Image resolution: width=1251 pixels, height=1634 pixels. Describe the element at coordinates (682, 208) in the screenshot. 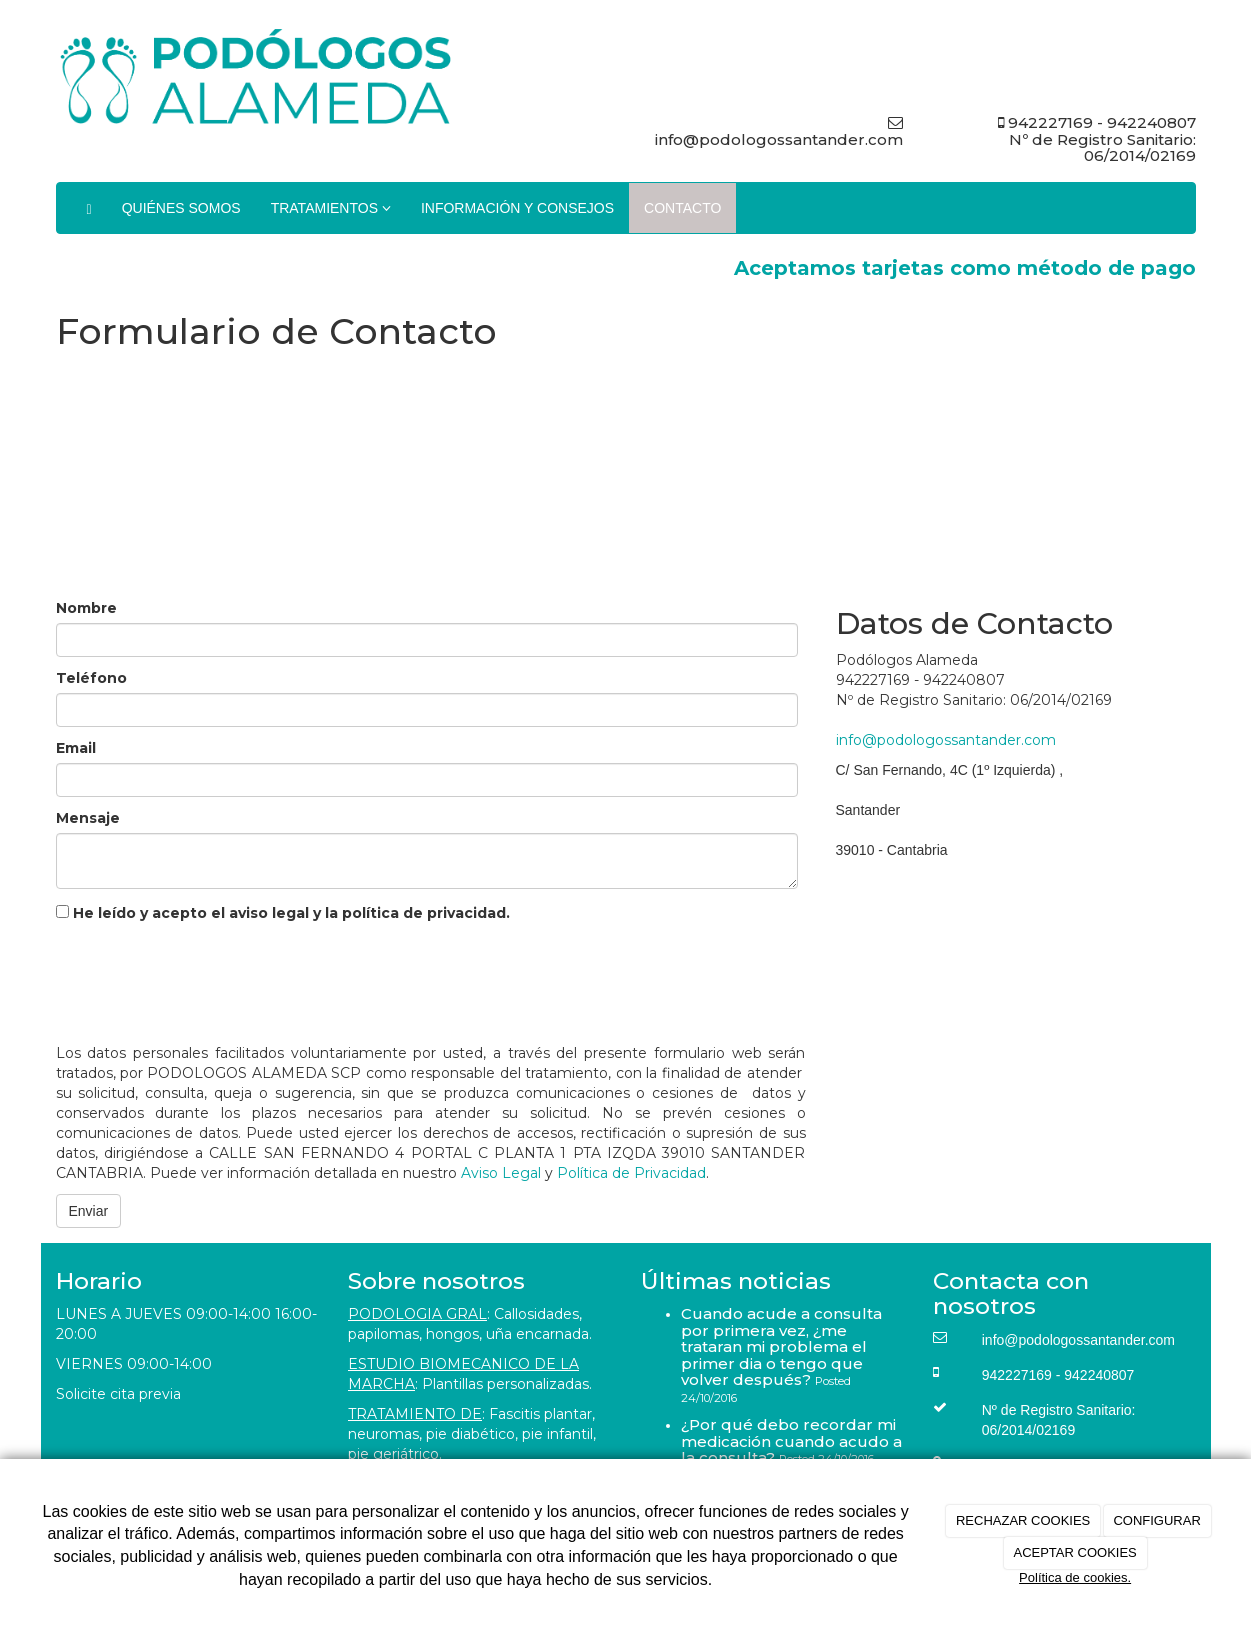

I see `CONTACTO` at that location.